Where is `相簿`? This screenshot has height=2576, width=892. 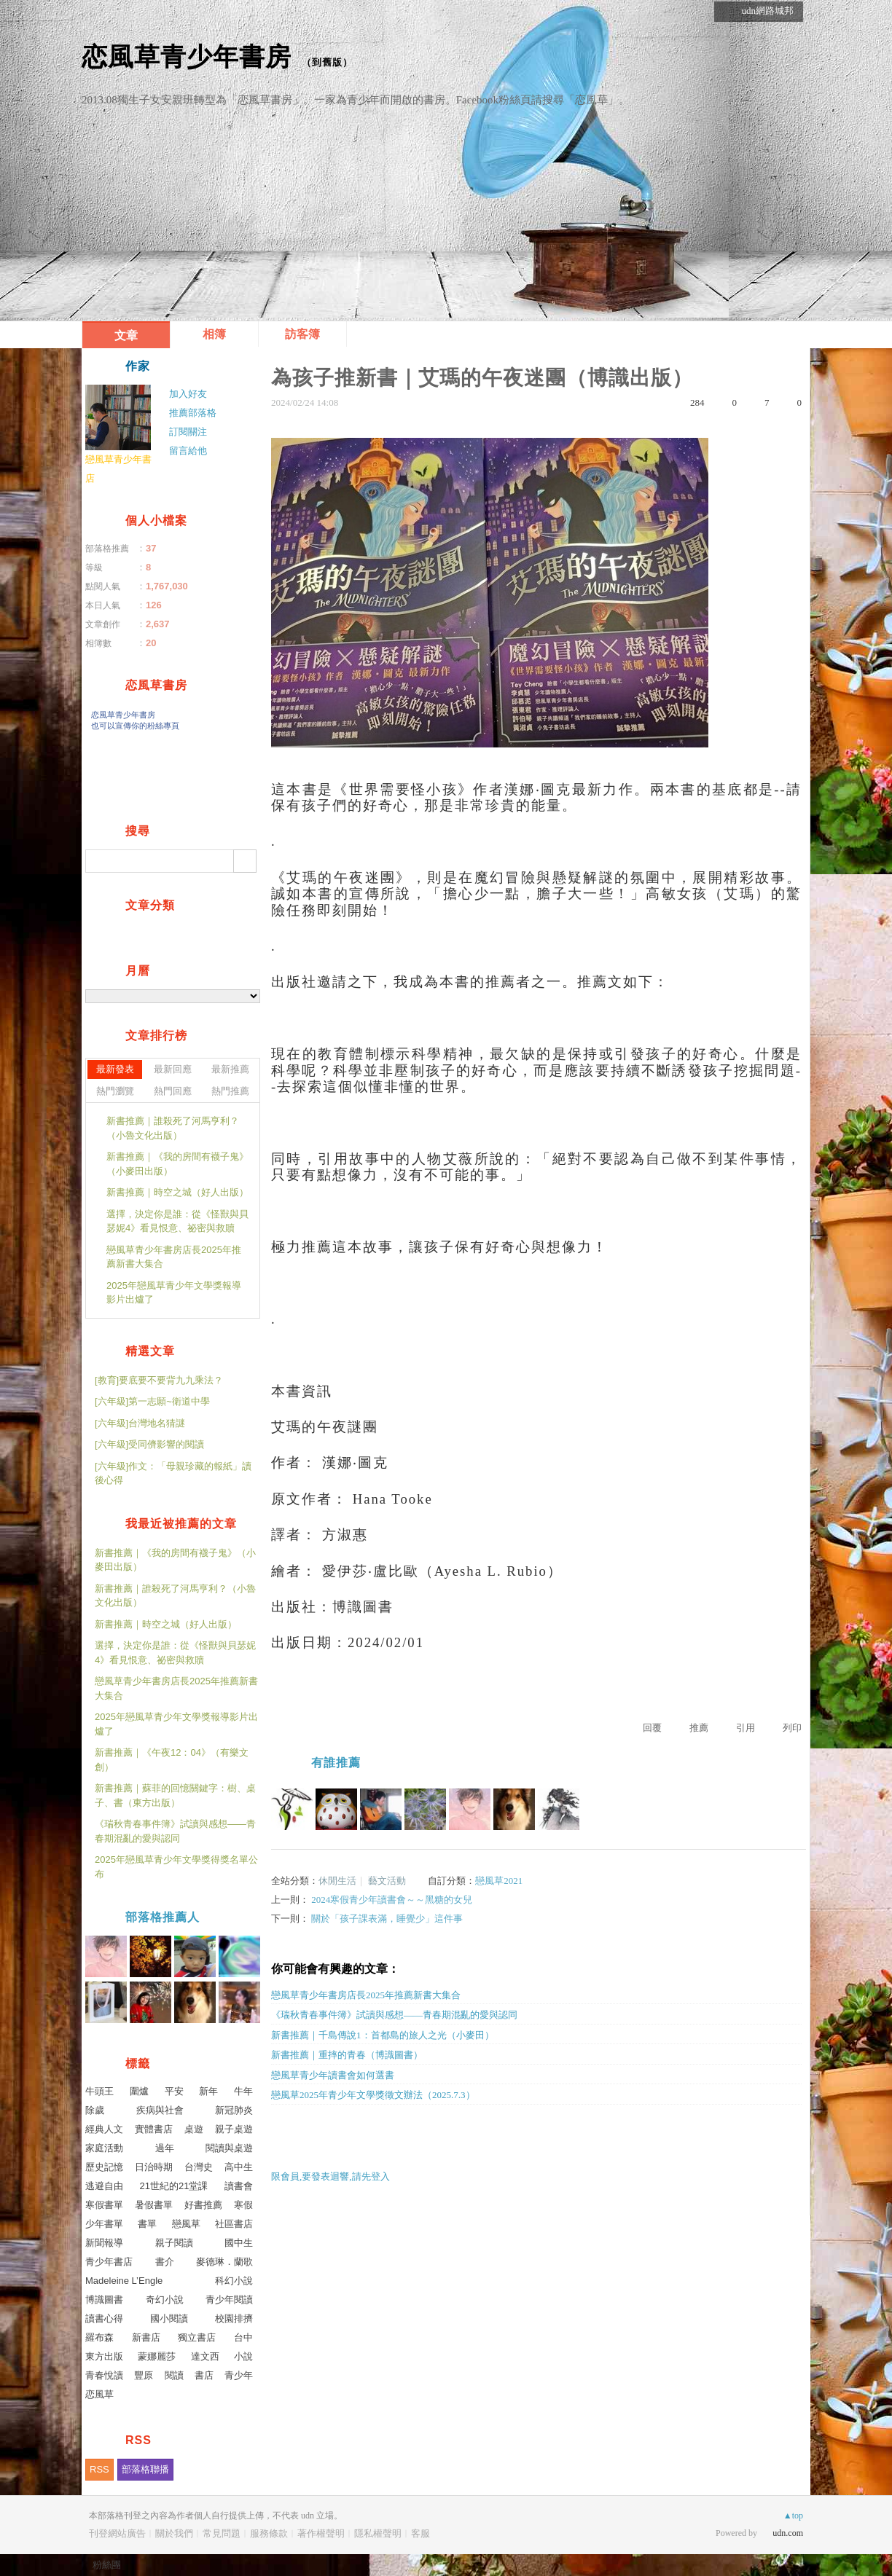
相簿 is located at coordinates (214, 334).